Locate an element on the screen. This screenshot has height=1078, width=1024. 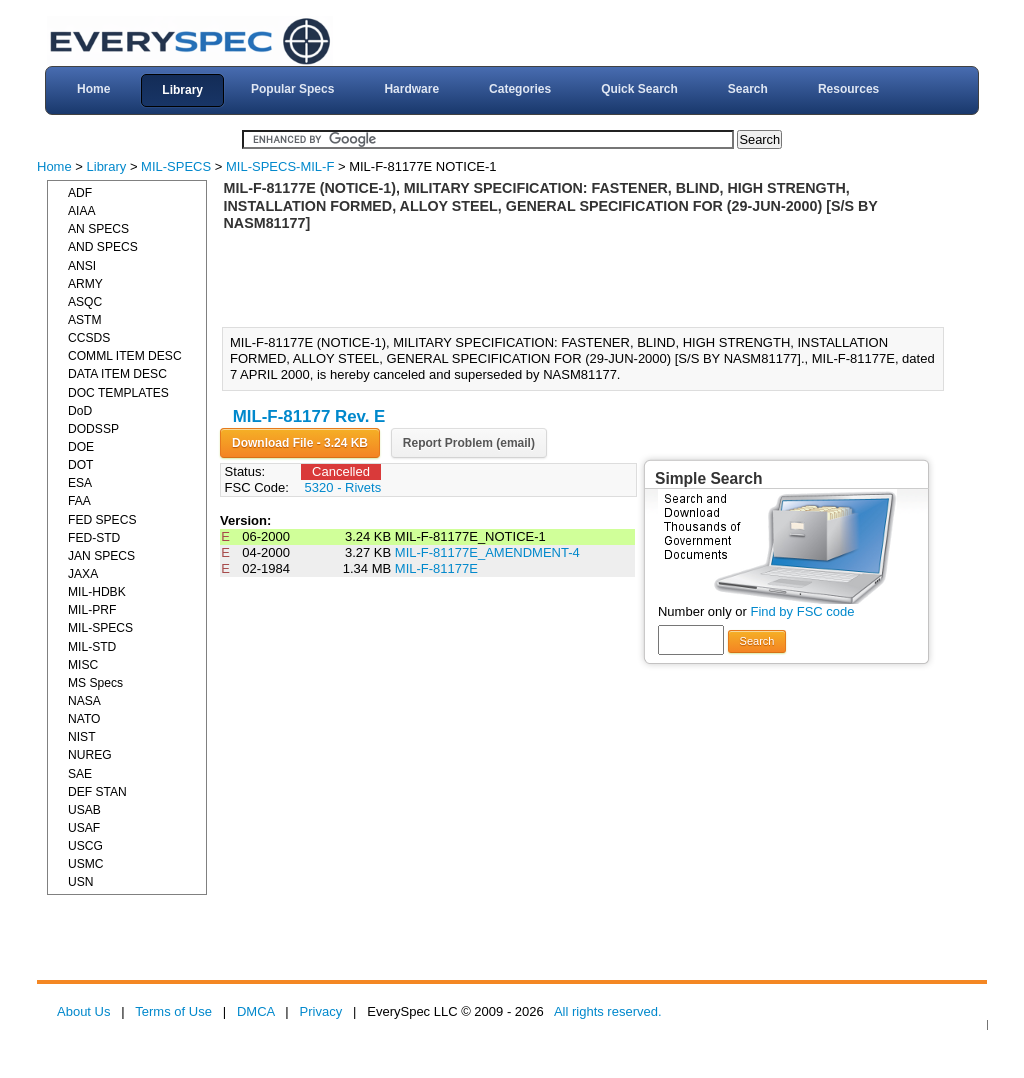
Report Problem (email) is located at coordinates (469, 443).